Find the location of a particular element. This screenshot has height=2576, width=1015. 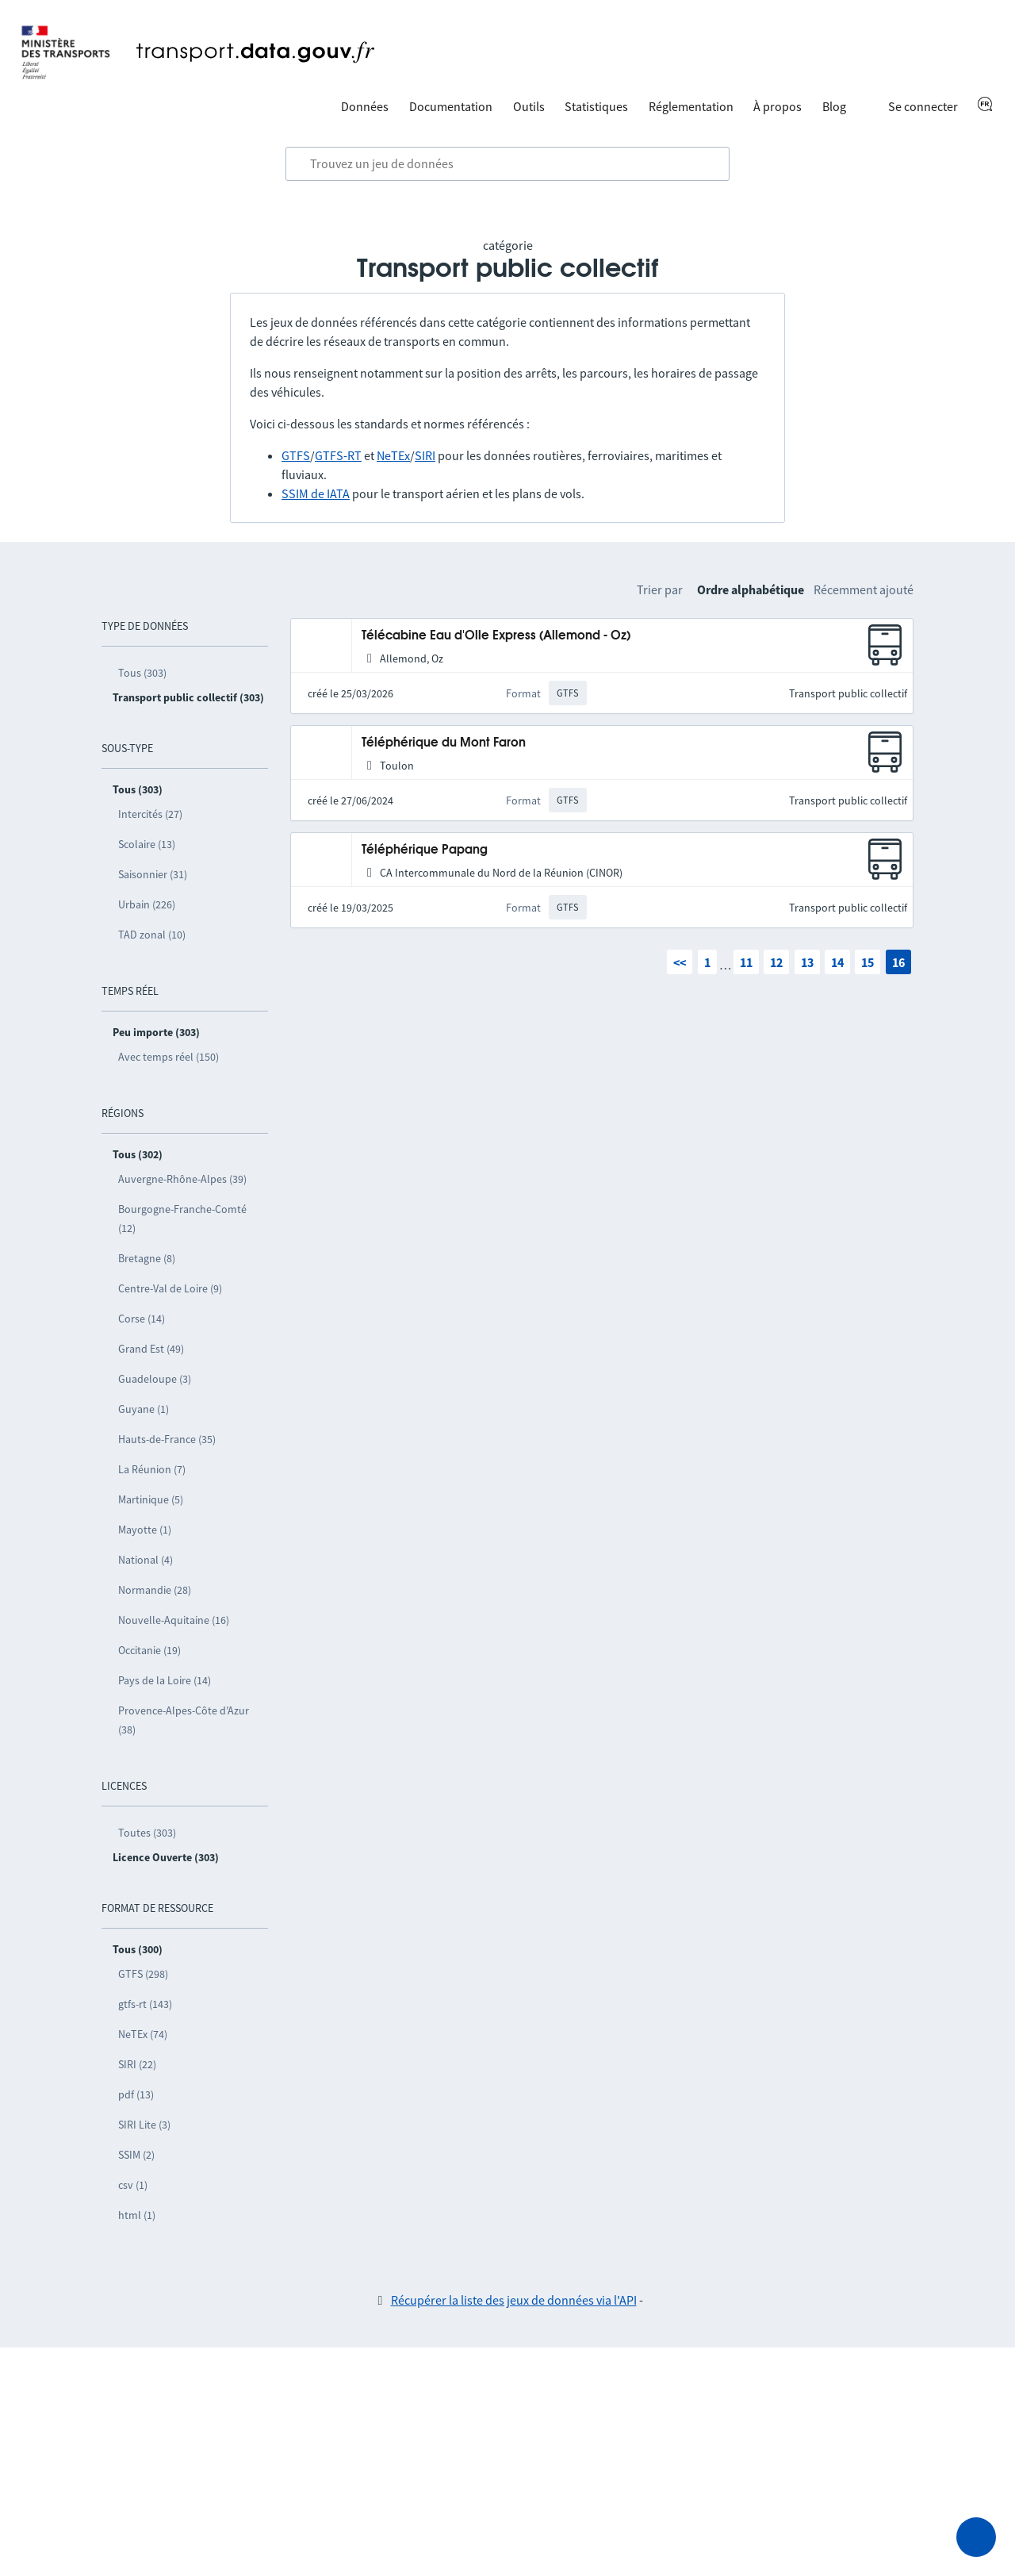

Intercités (27) is located at coordinates (150, 814).